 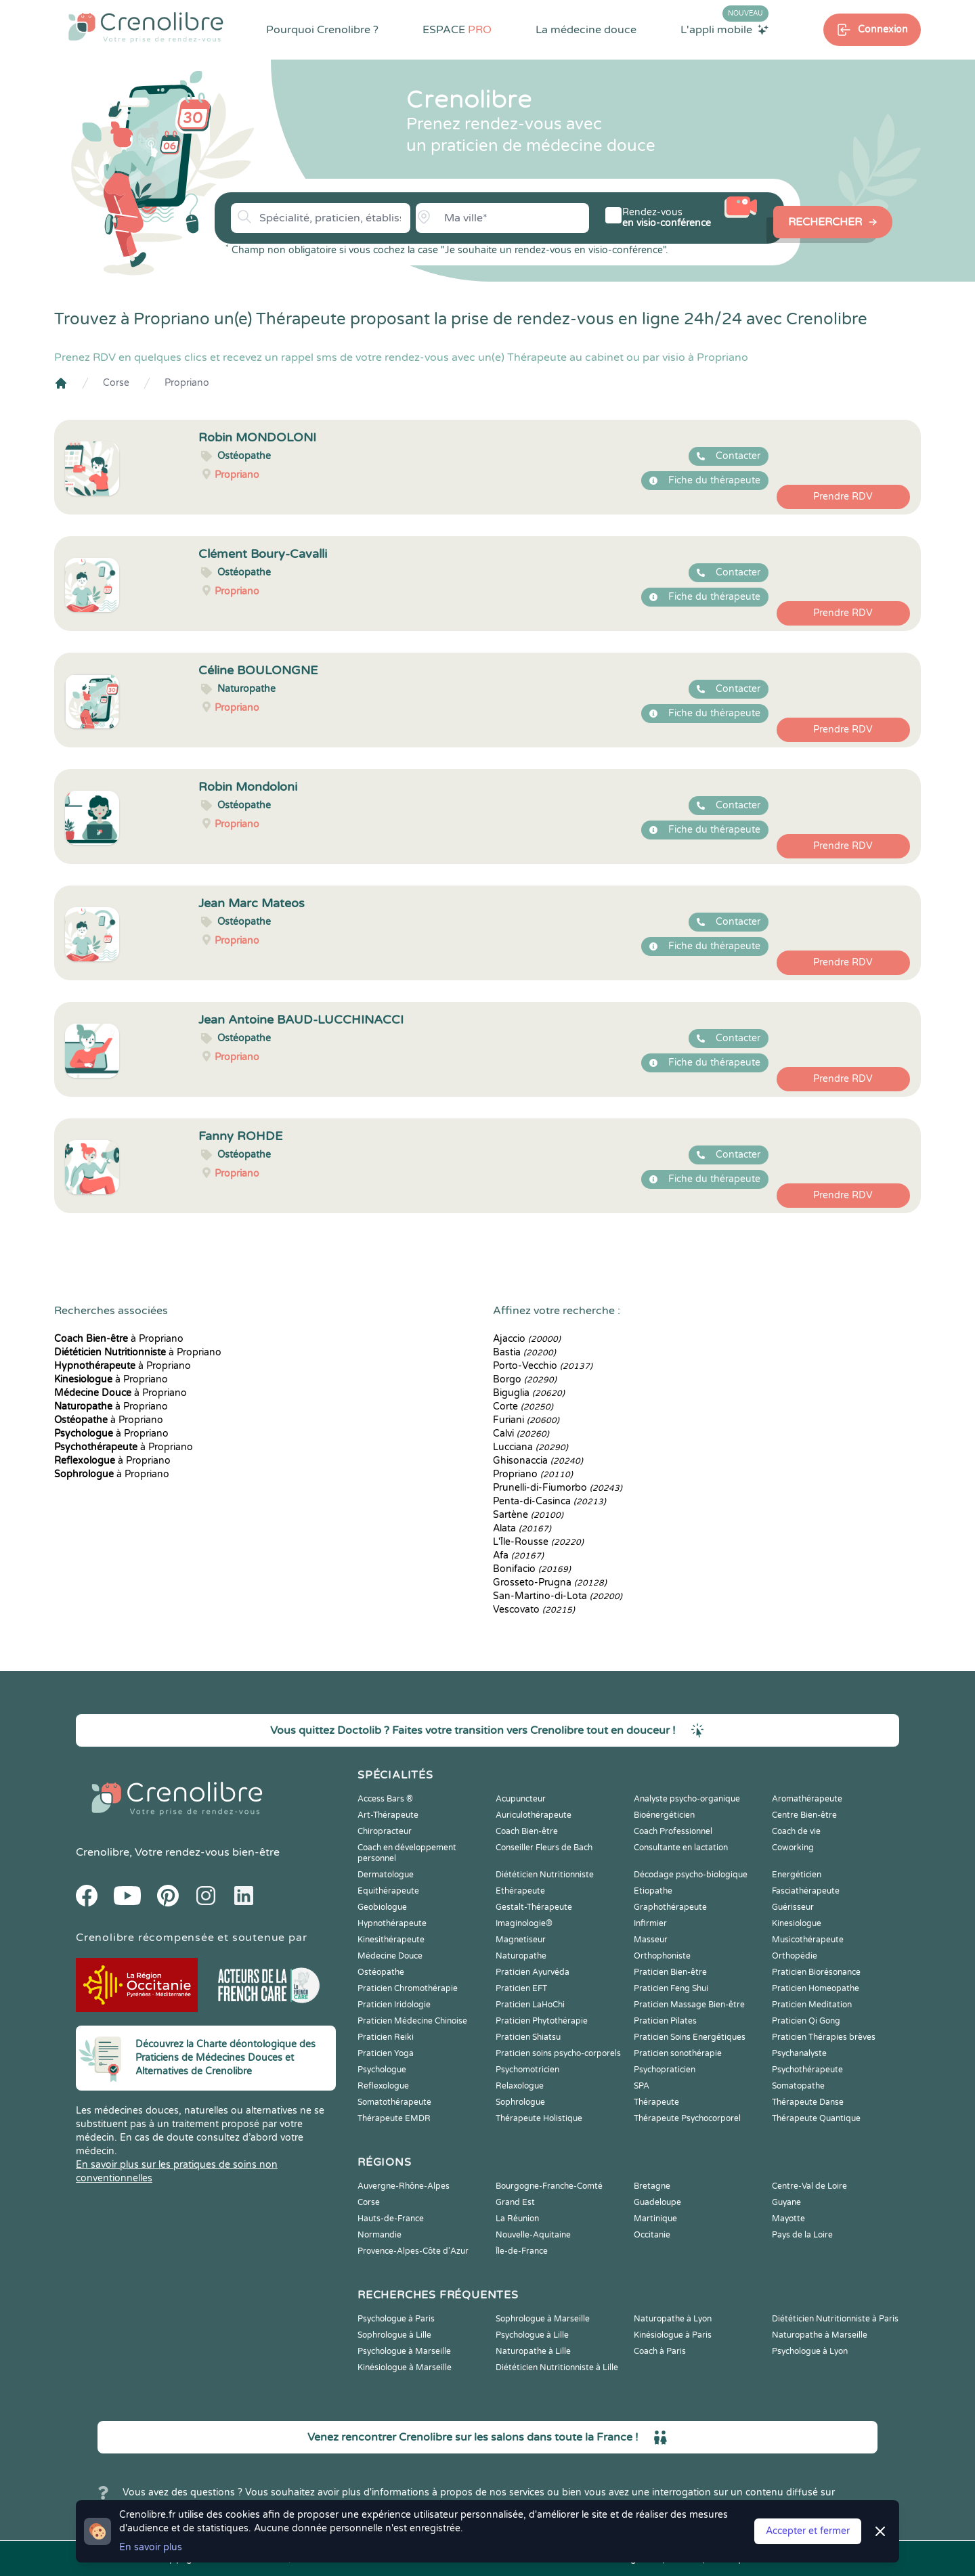 I want to click on Psychologue à Lyon, so click(x=810, y=2351).